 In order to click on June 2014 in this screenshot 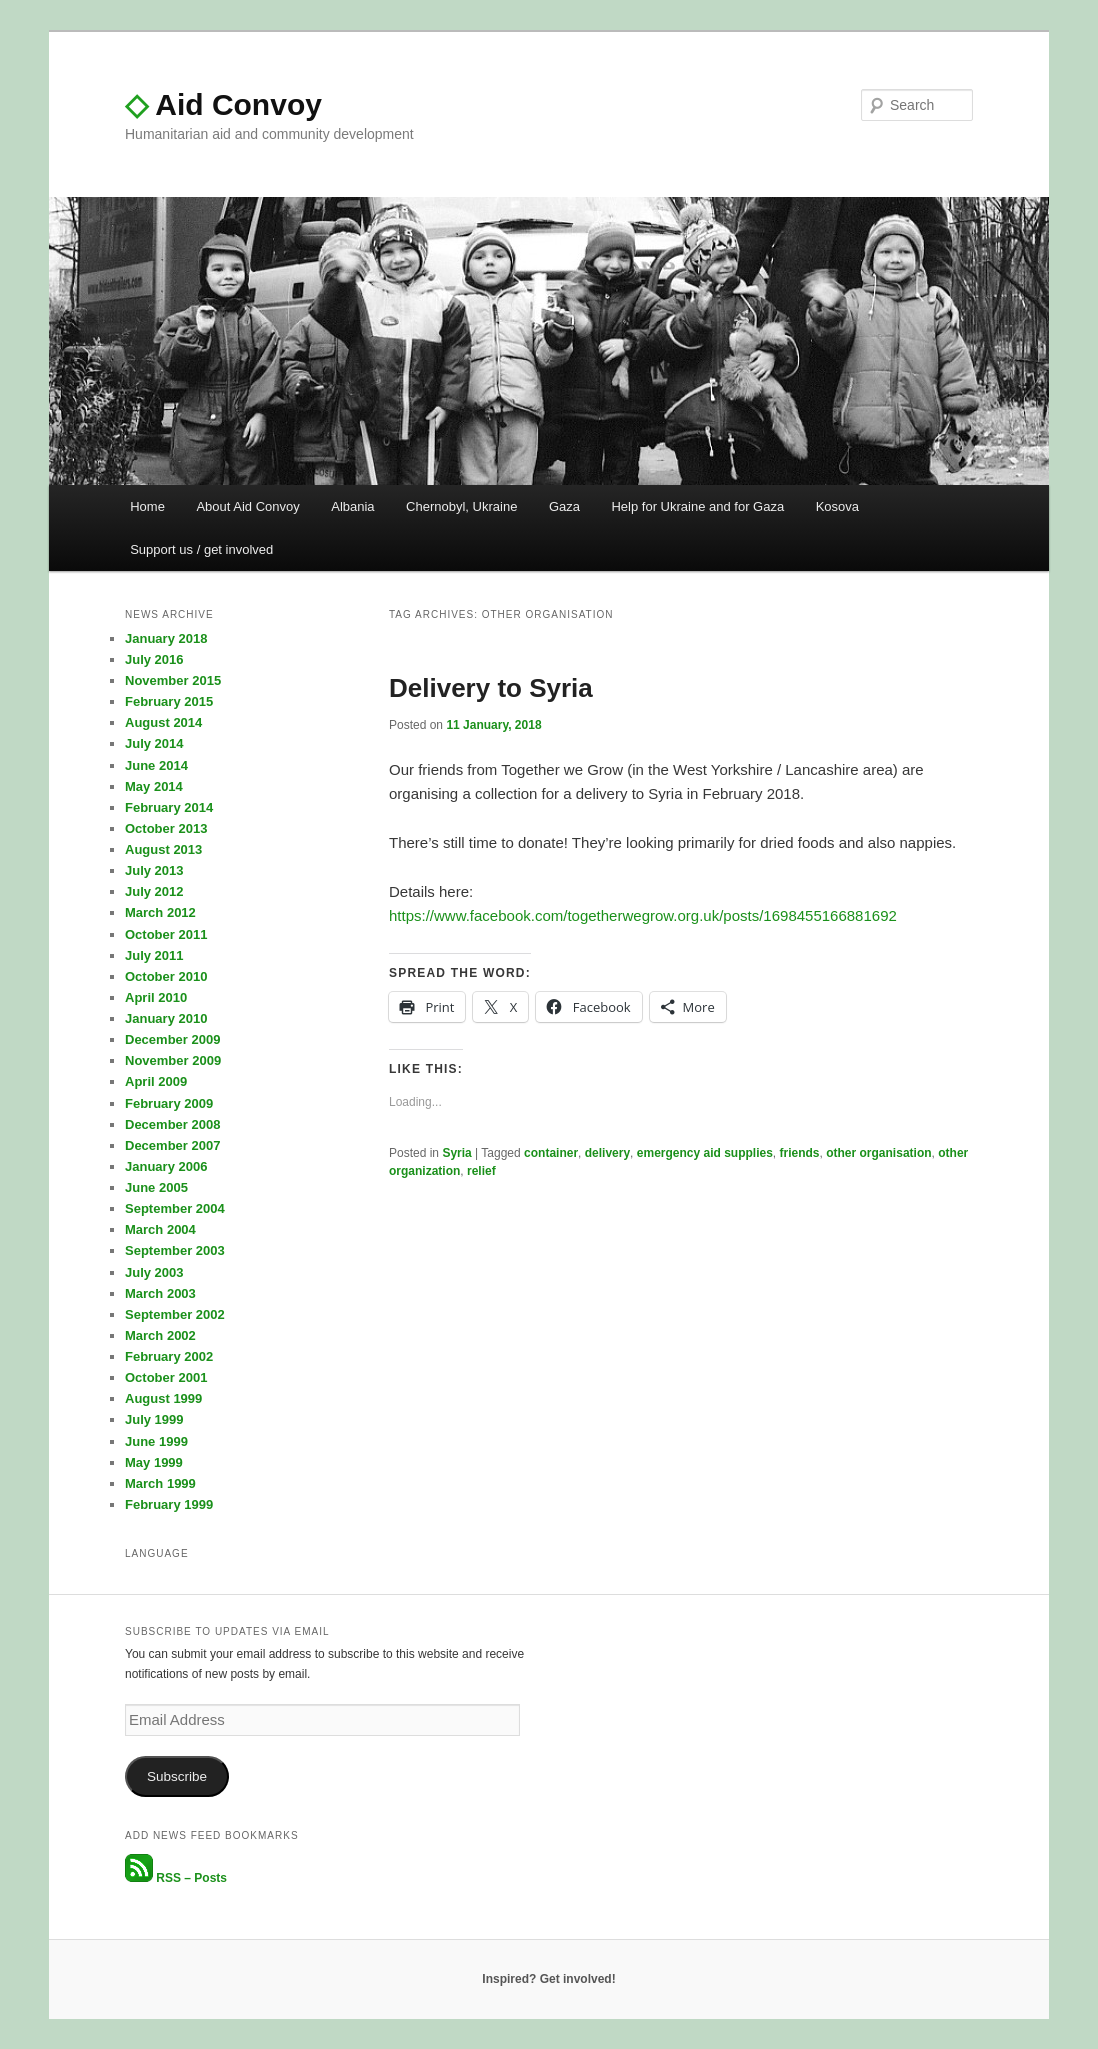, I will do `click(156, 765)`.